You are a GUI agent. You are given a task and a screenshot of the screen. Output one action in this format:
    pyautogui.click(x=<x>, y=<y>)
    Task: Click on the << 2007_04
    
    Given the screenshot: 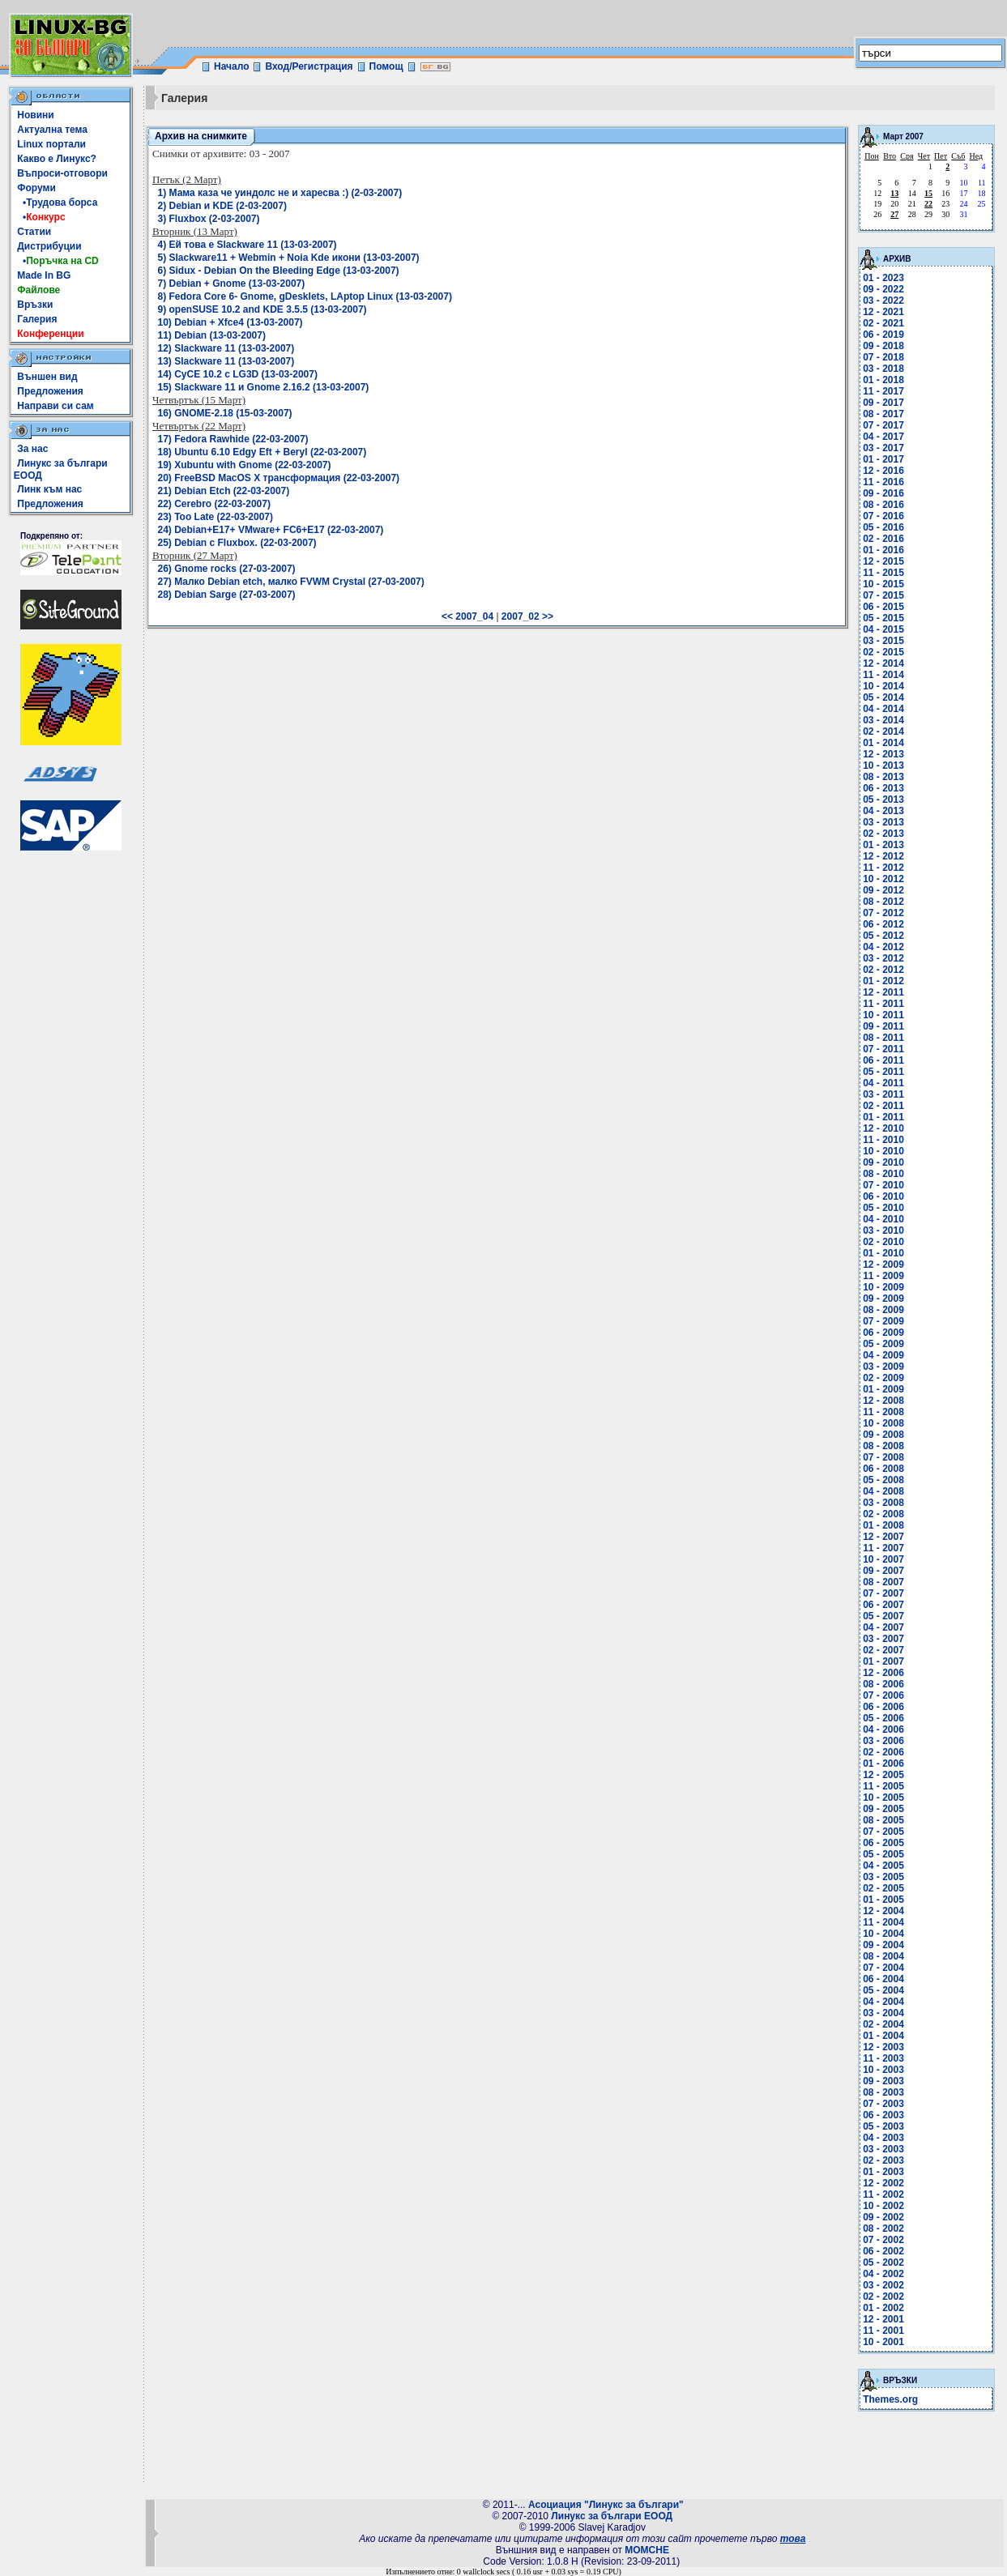 What is the action you would take?
    pyautogui.click(x=467, y=616)
    